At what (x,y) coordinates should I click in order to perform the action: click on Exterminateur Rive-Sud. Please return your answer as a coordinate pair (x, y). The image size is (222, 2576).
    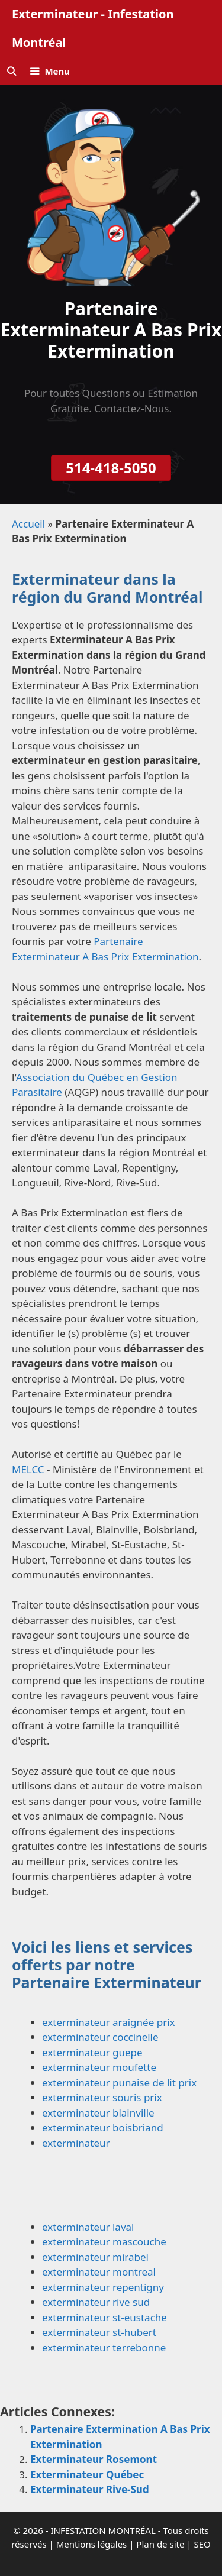
    Looking at the image, I should click on (89, 2489).